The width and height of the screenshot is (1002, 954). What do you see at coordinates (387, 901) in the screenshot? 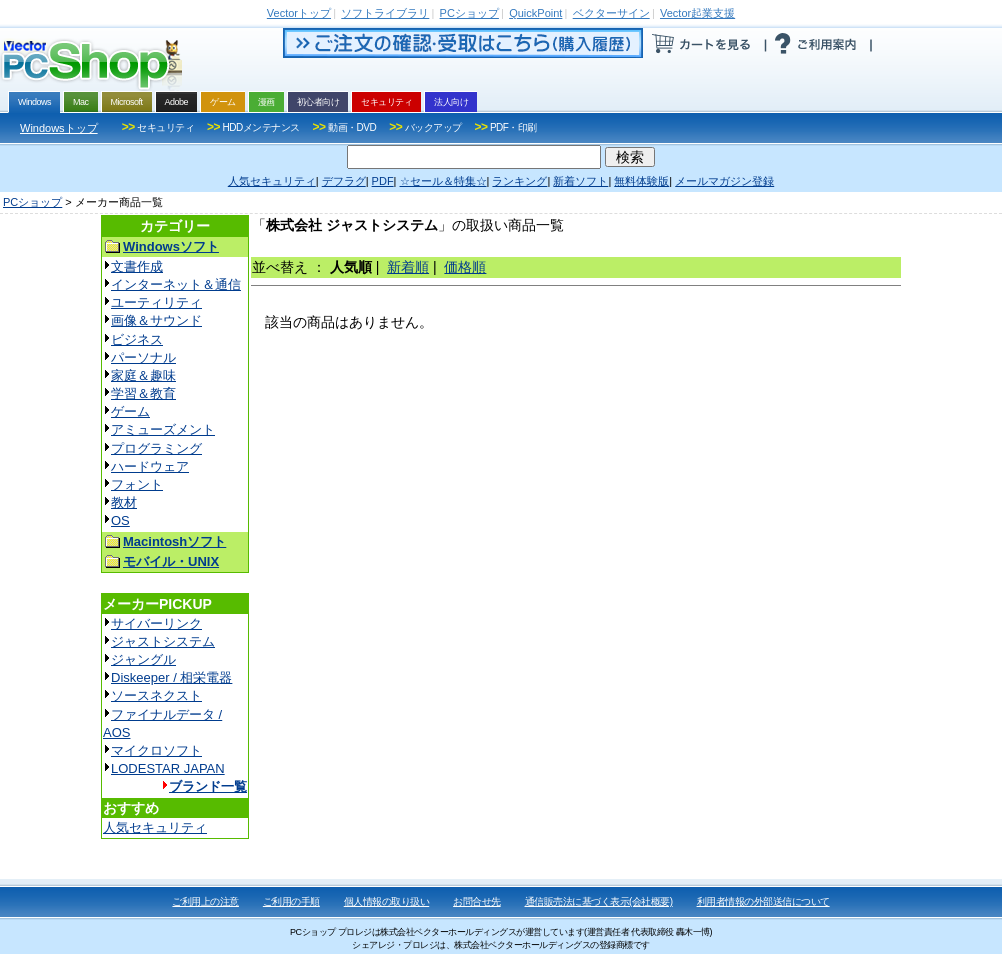
I see `個人情報の取り扱い` at bounding box center [387, 901].